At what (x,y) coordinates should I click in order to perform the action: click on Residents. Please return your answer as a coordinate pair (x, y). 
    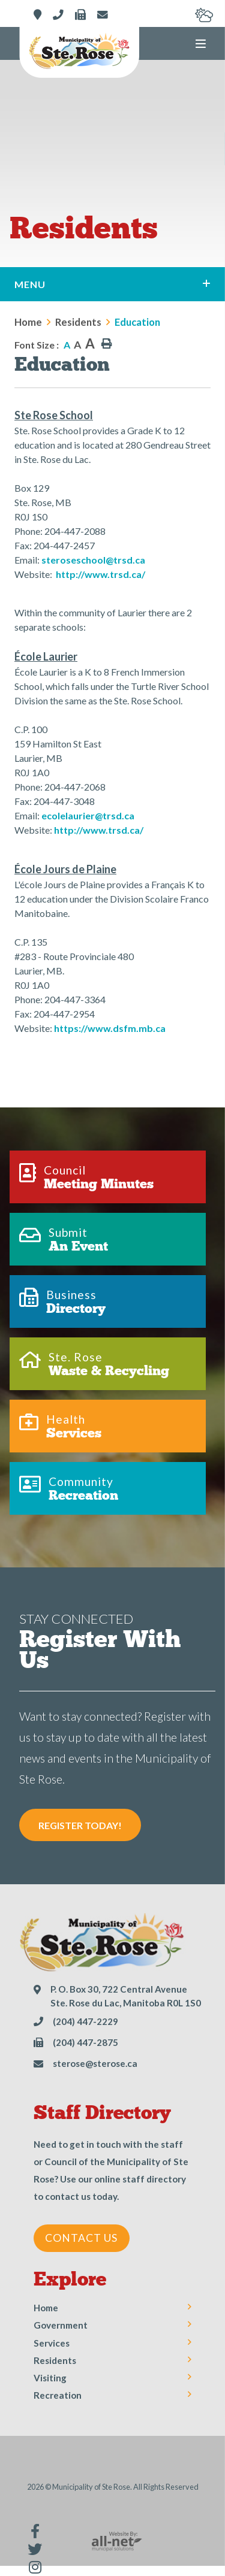
    Looking at the image, I should click on (78, 322).